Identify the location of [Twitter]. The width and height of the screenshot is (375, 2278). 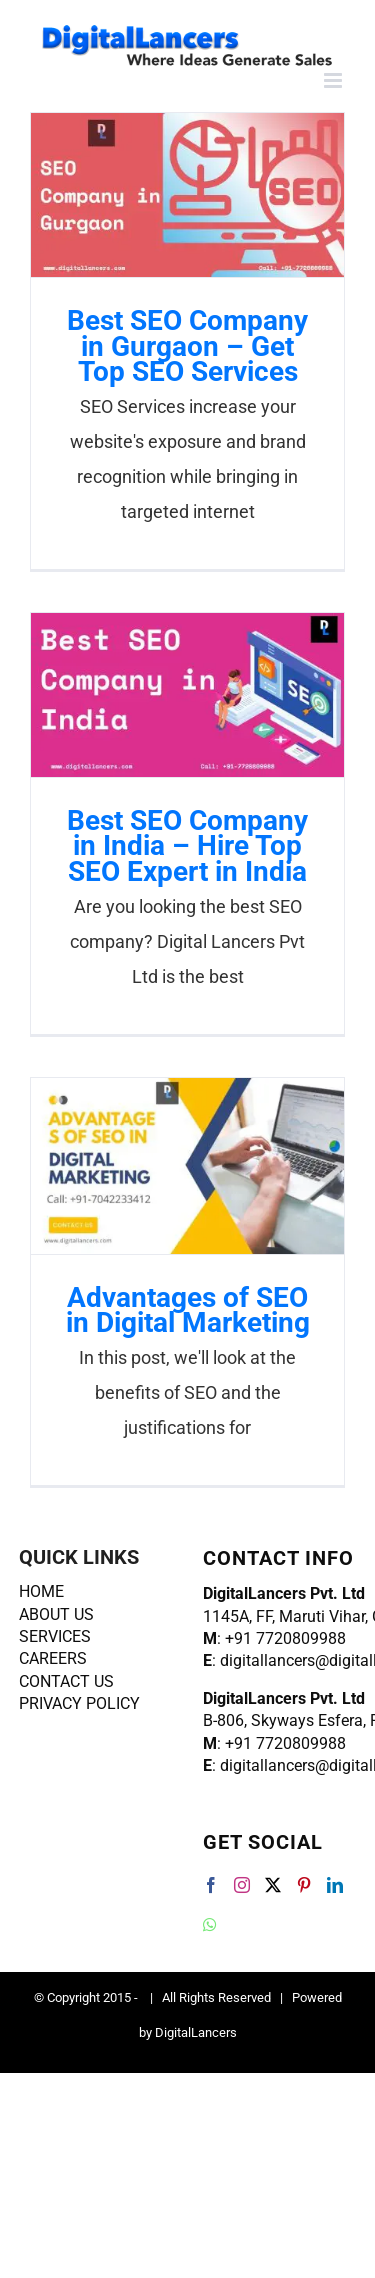
(273, 1885).